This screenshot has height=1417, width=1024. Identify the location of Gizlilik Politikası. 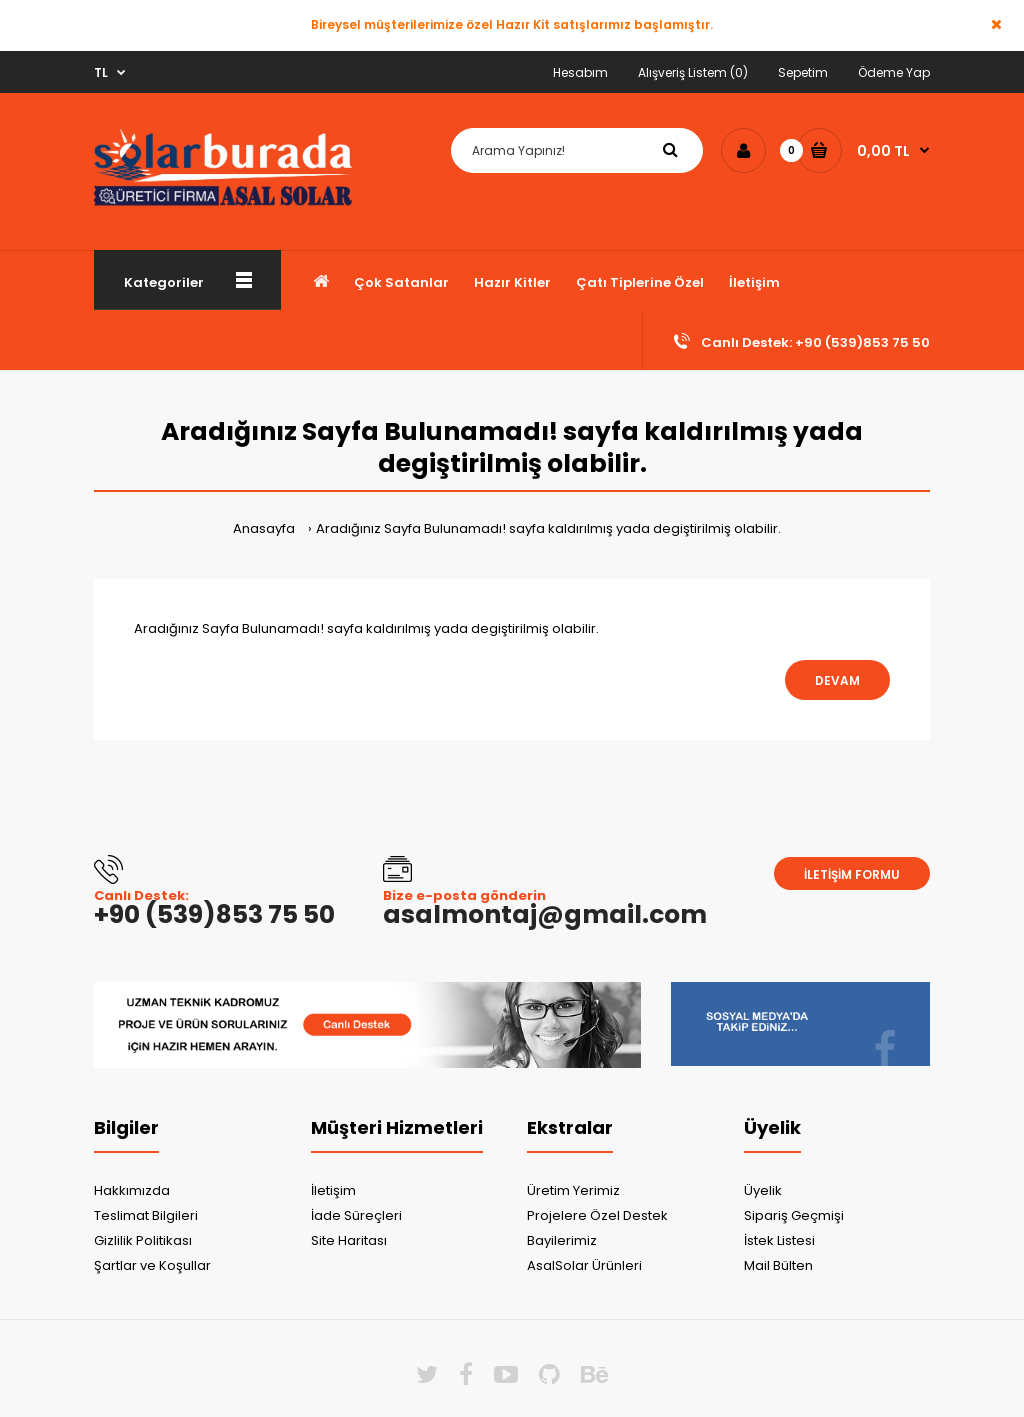
(143, 1240).